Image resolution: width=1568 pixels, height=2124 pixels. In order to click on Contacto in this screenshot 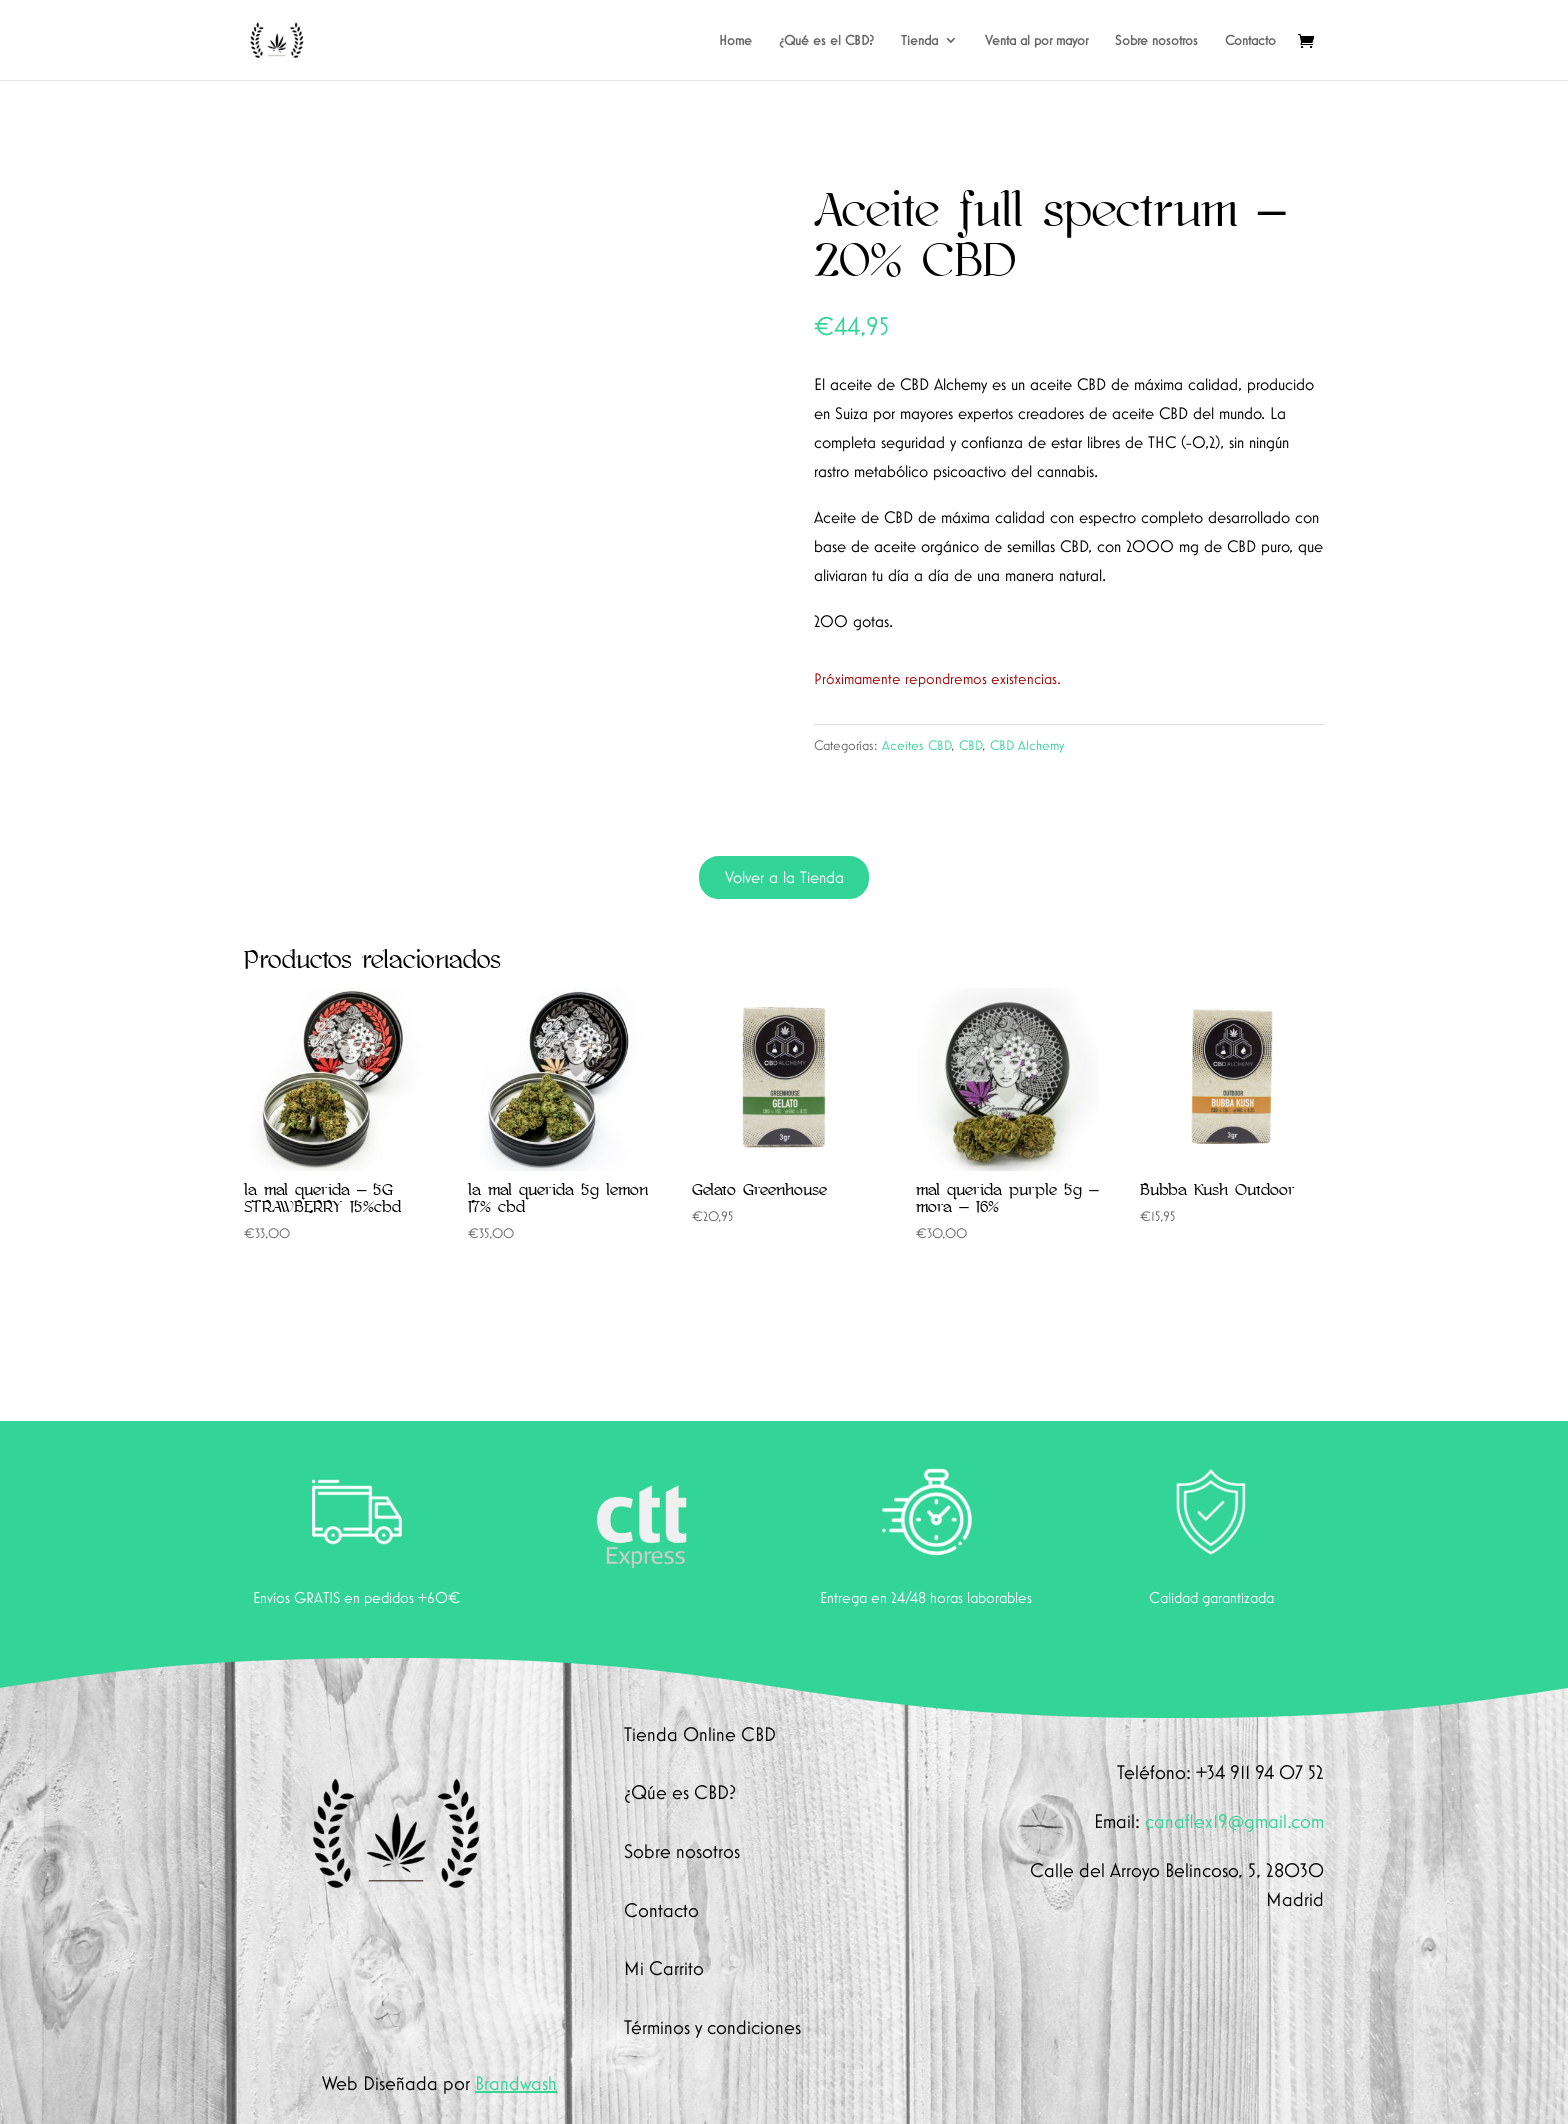, I will do `click(1250, 40)`.